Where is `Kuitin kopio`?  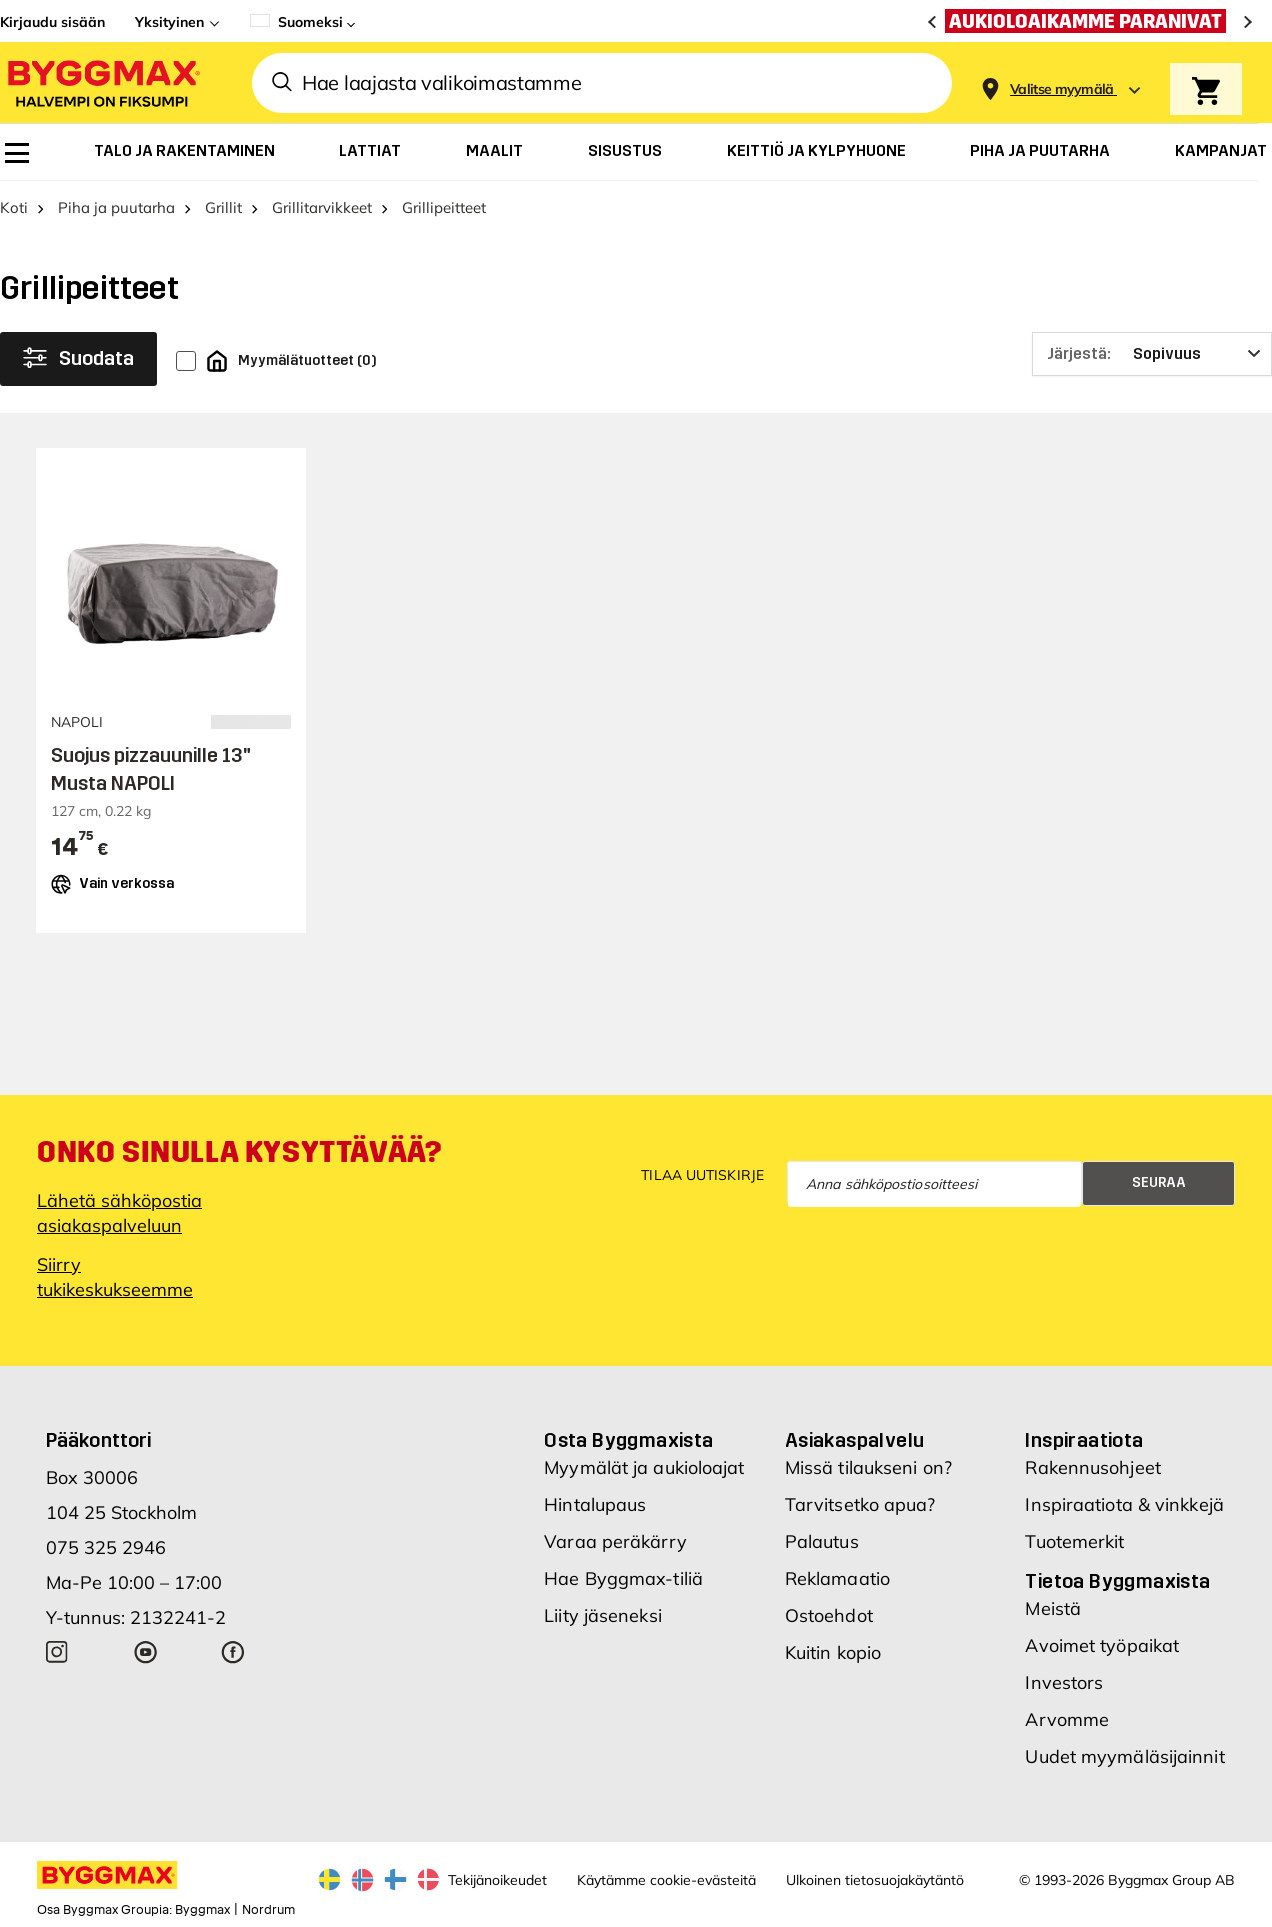
Kuitin kopio is located at coordinates (833, 1652).